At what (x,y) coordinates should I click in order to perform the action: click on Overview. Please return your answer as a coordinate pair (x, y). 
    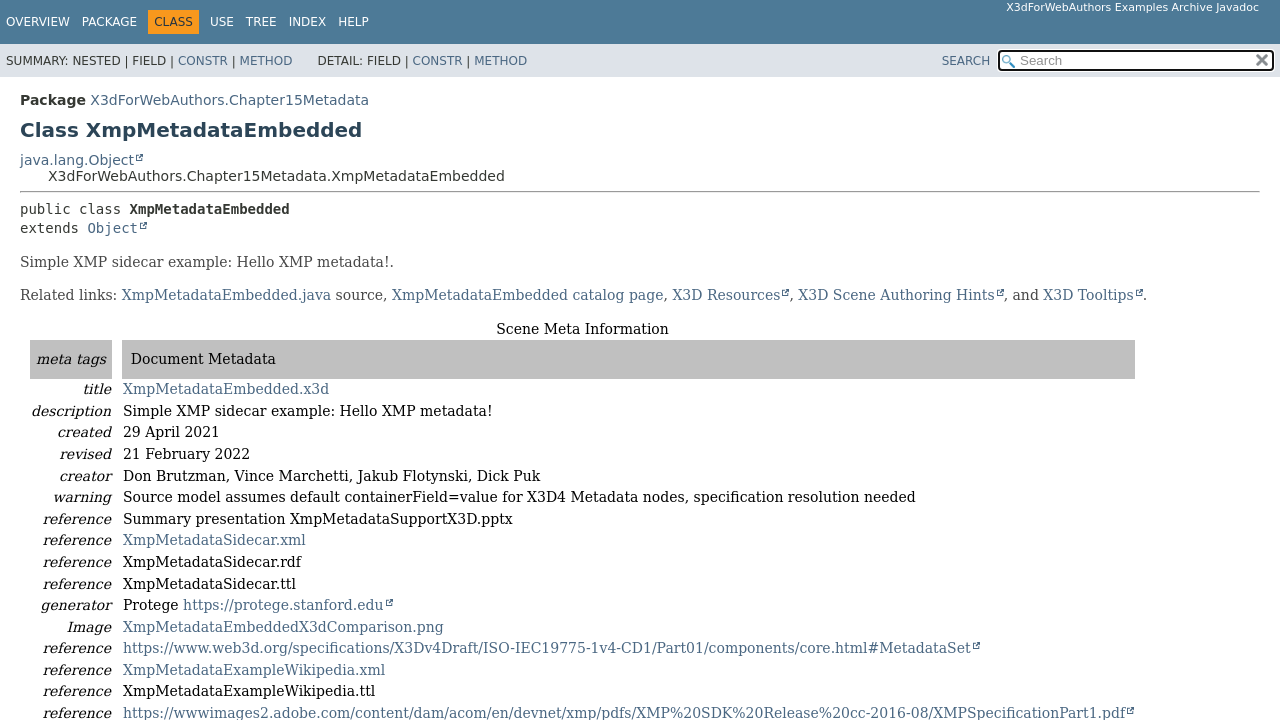
    Looking at the image, I should click on (38, 22).